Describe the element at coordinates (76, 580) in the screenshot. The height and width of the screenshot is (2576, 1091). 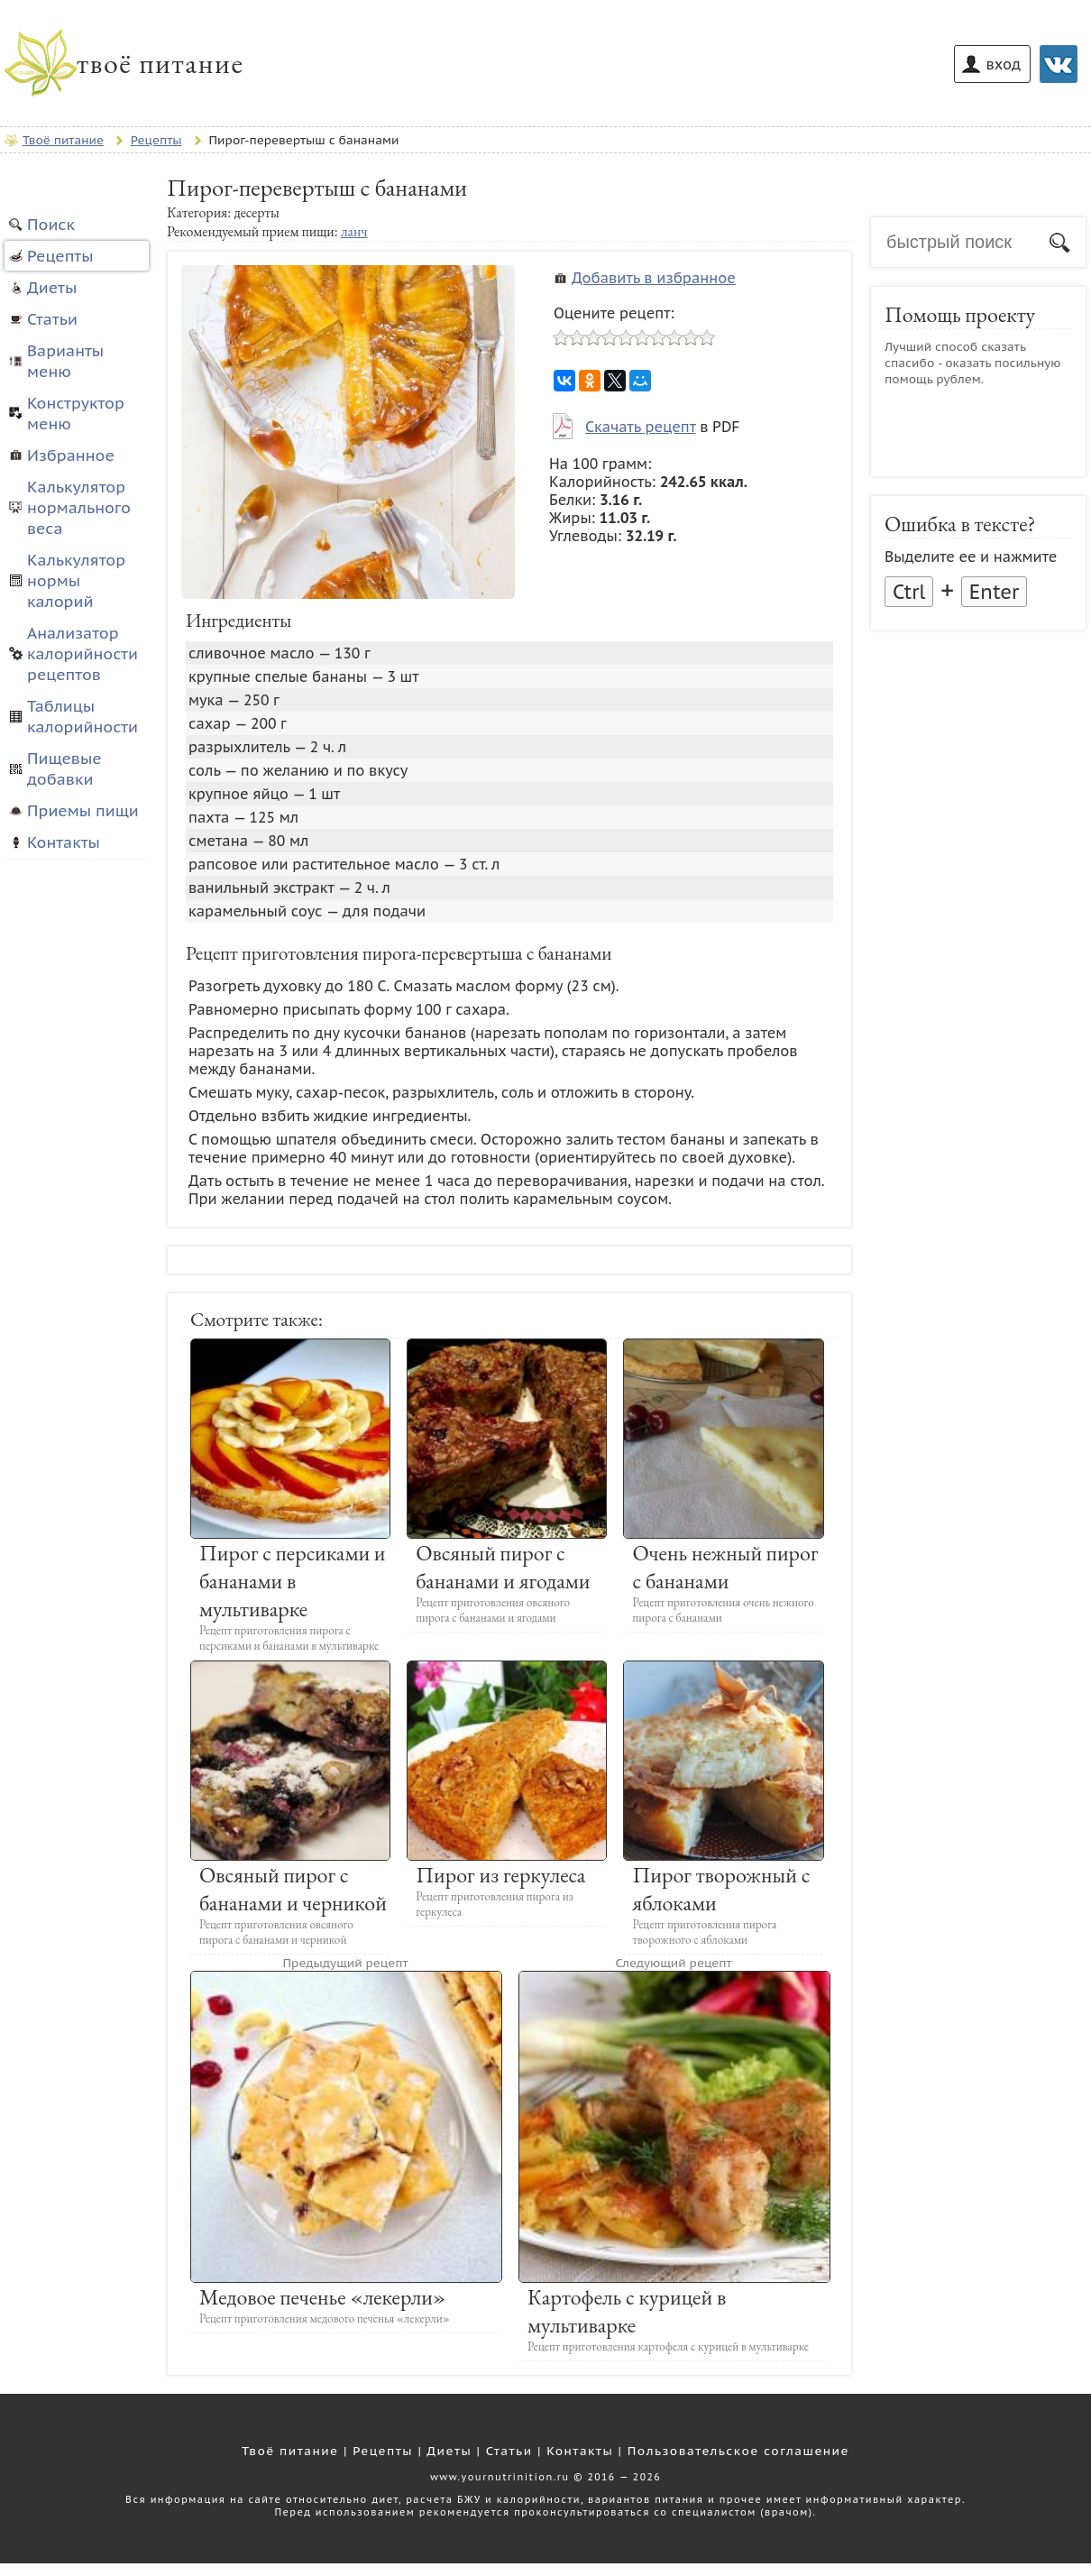
I see `Калькулятор нормы калорий` at that location.